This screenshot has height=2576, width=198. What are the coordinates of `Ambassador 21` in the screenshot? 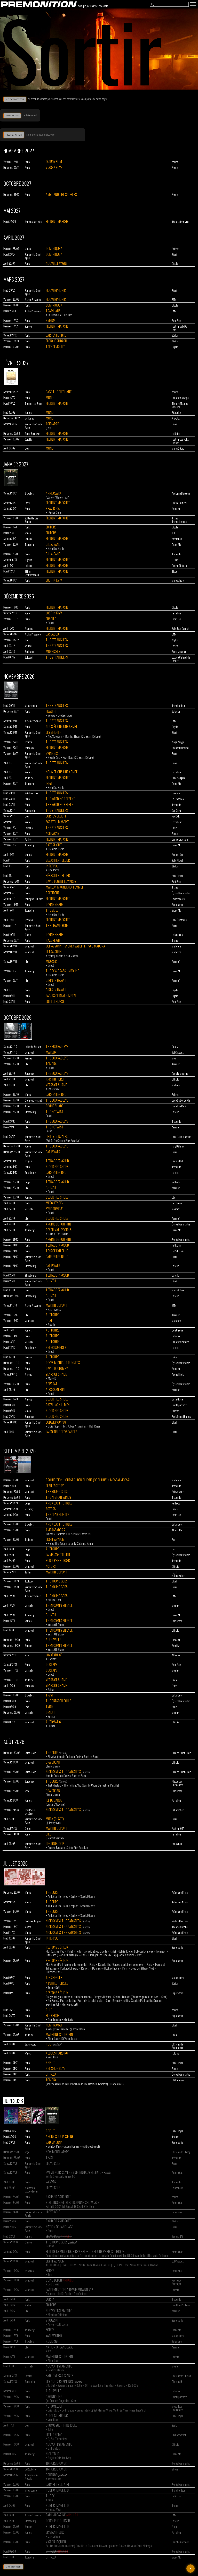 It's located at (56, 1529).